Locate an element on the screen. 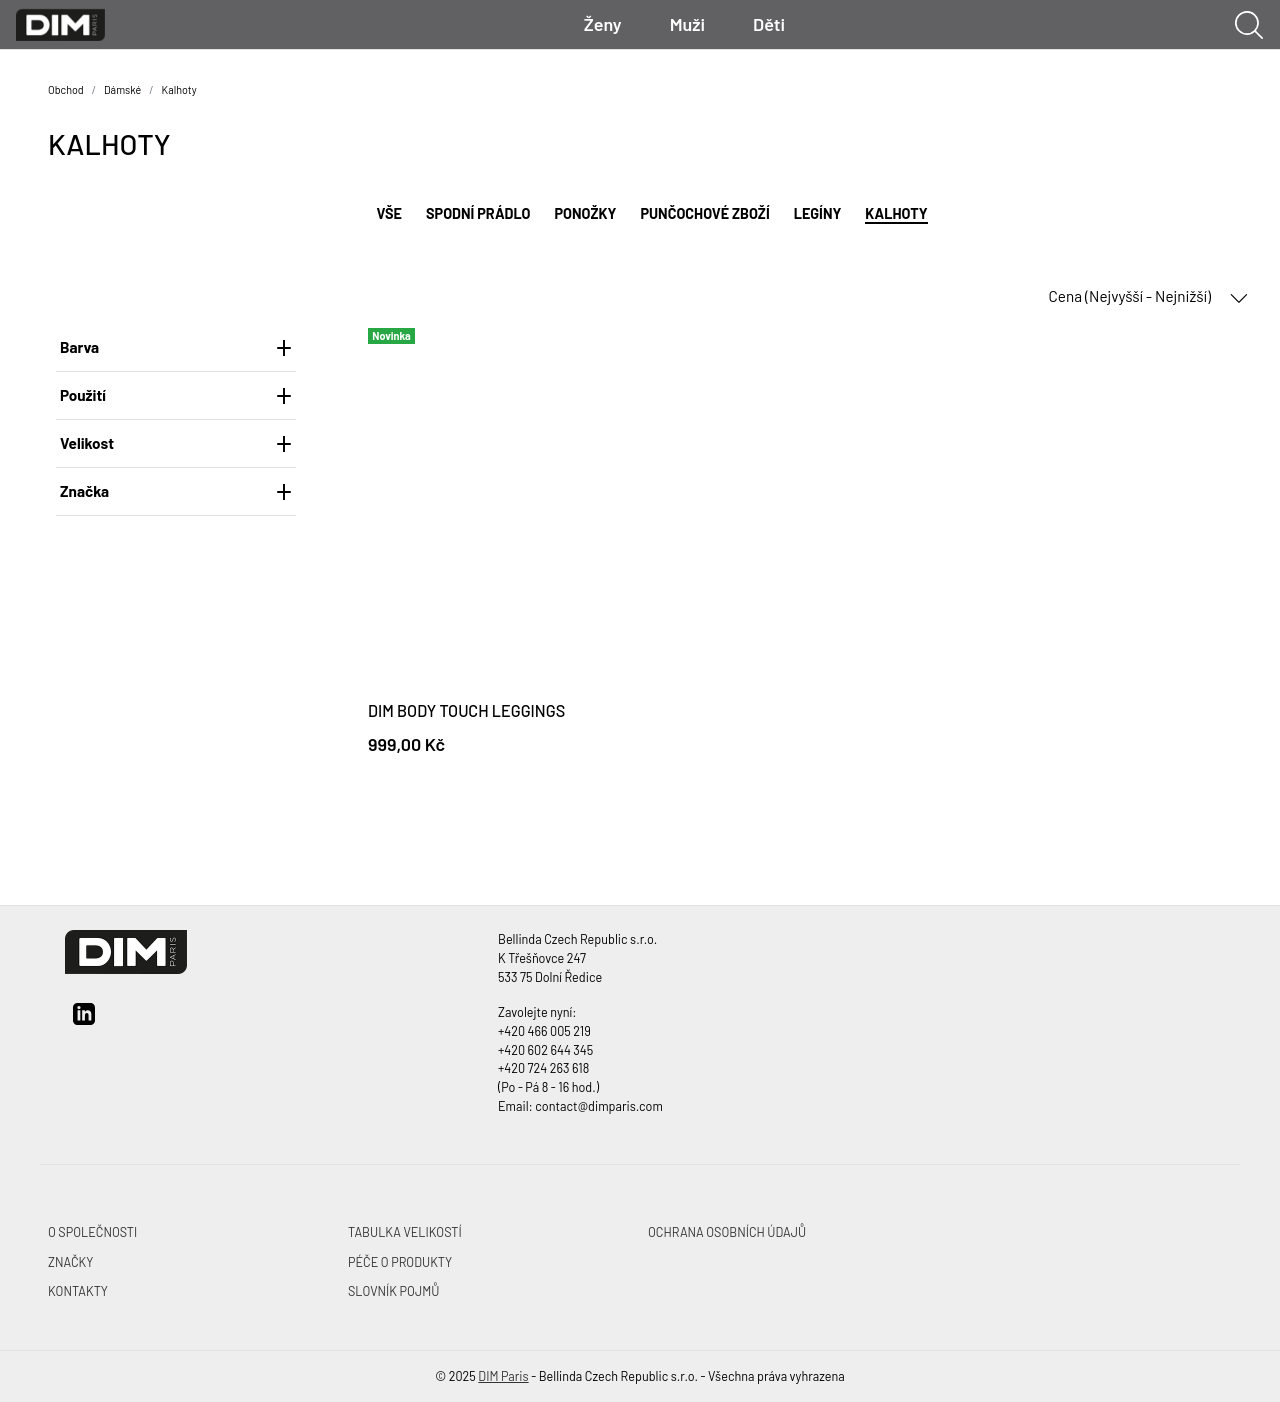 This screenshot has height=1402, width=1280. Značka [heading] is located at coordinates (176, 491).